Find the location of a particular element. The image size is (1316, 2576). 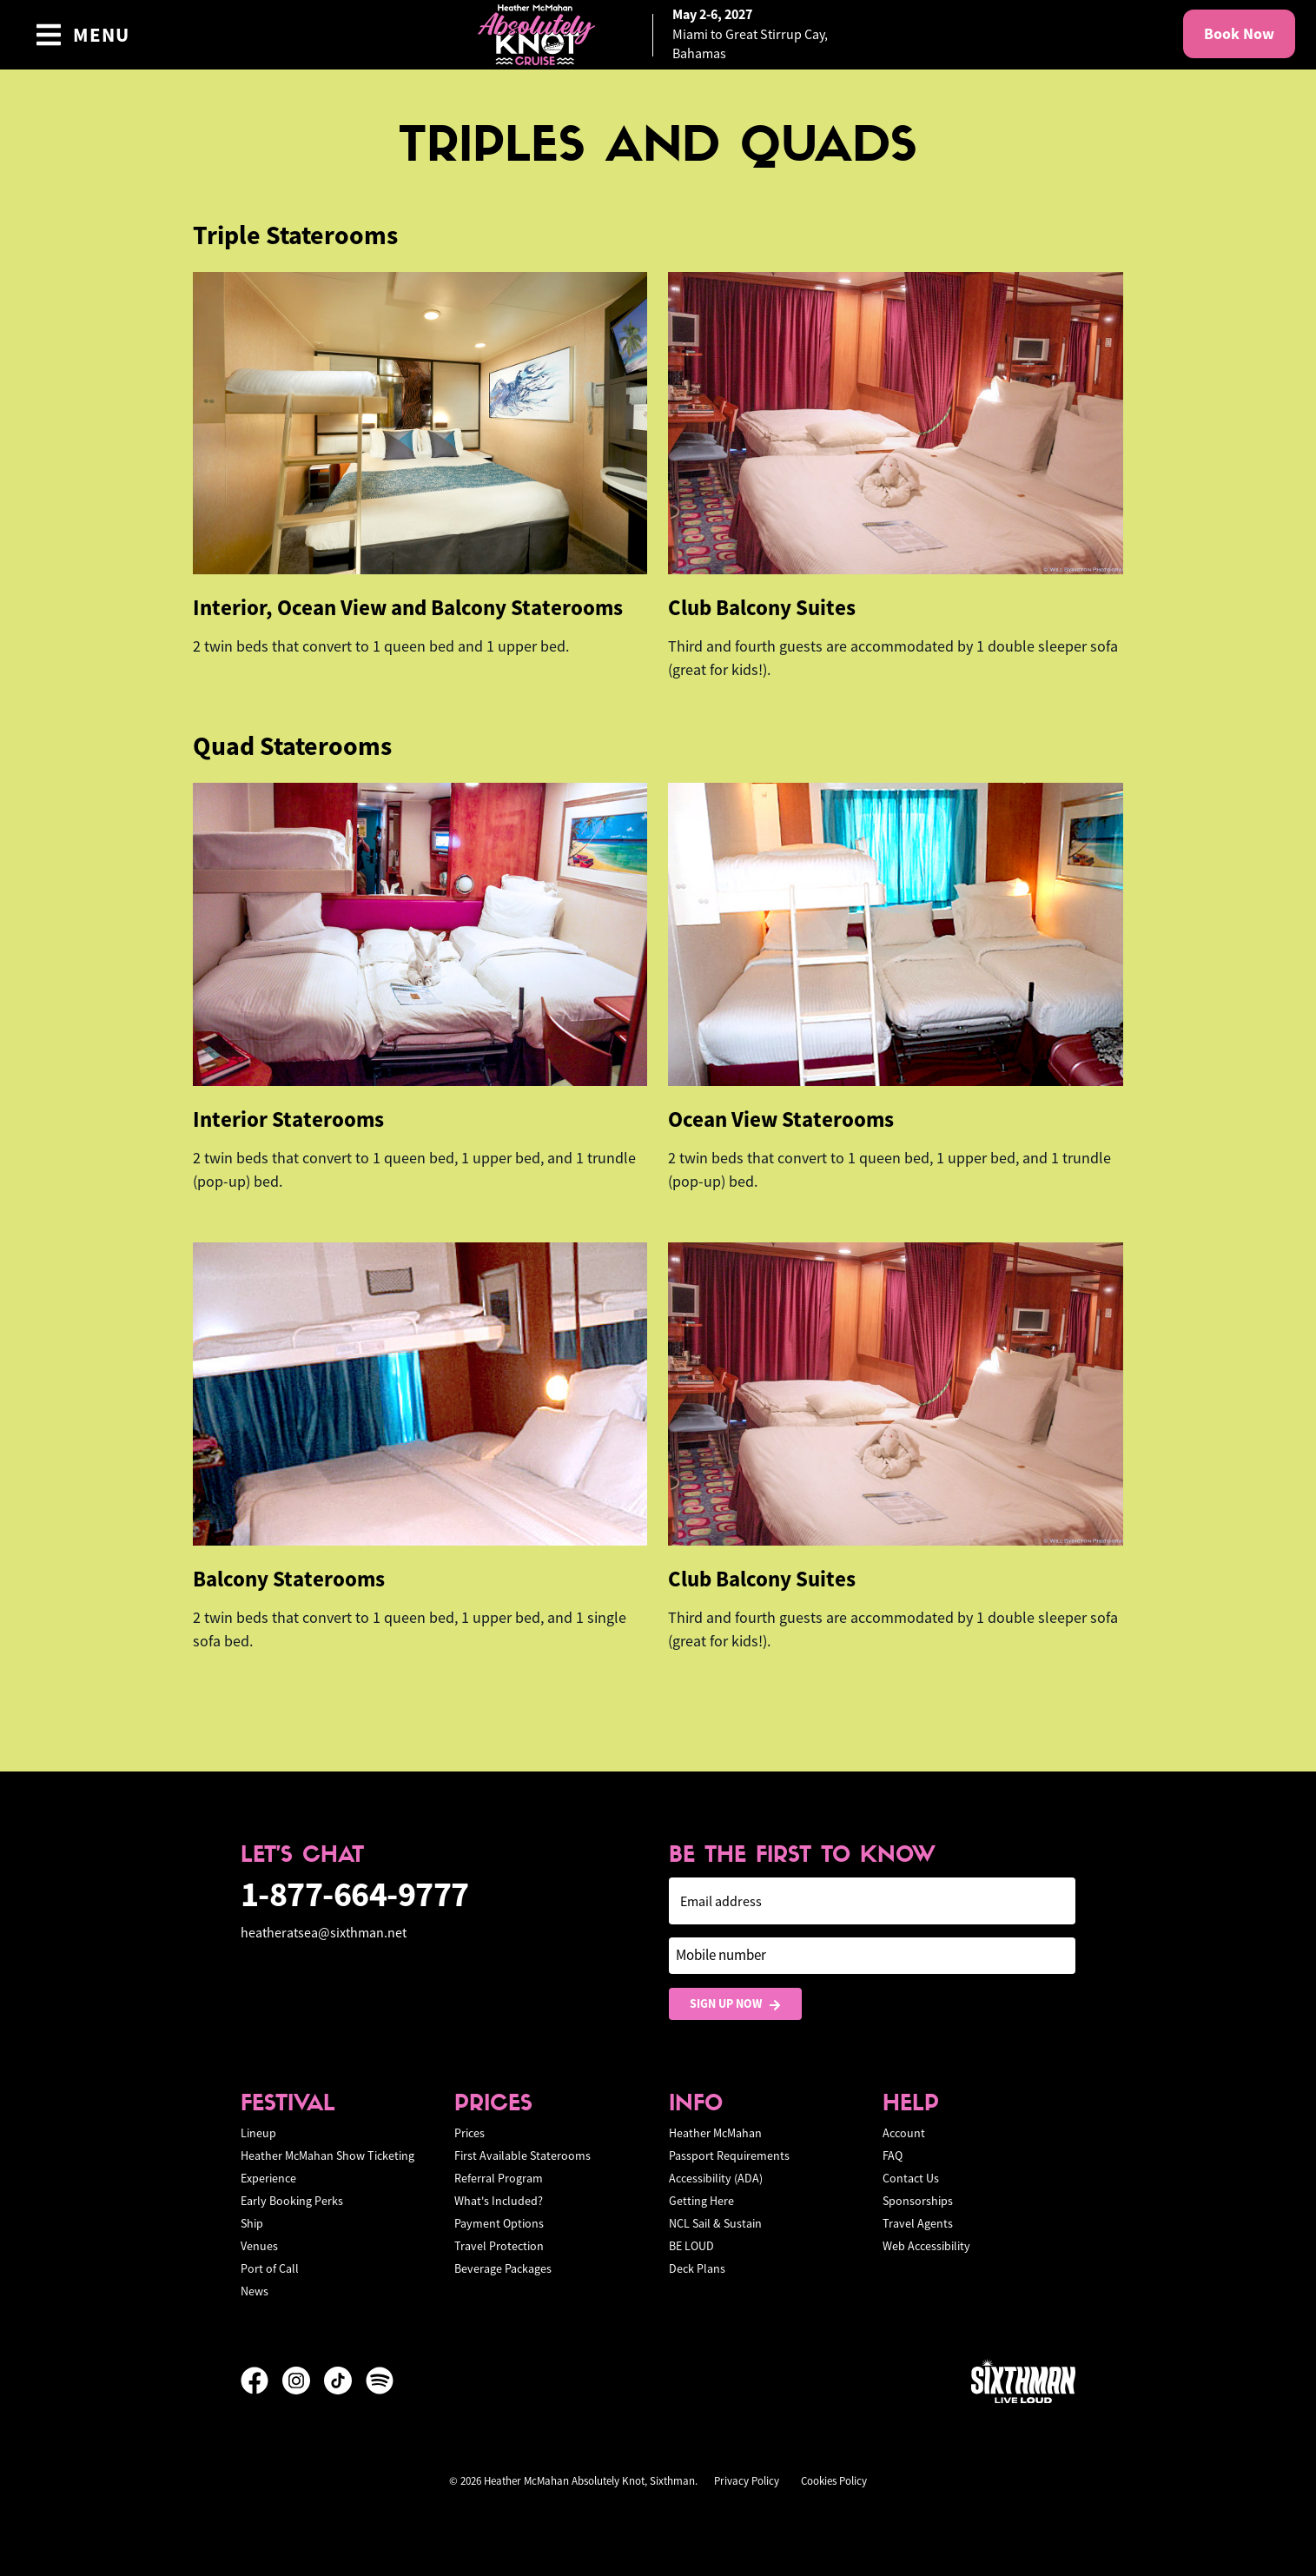

NCL Sail & Sustain is located at coordinates (715, 2223).